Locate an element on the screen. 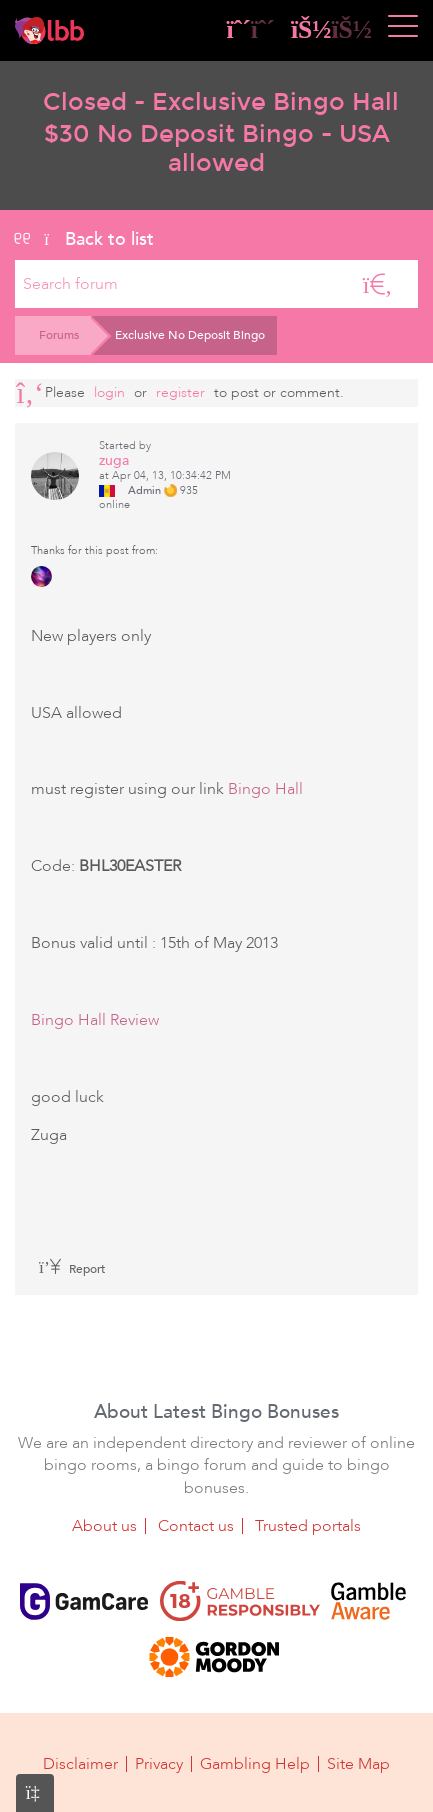 The width and height of the screenshot is (433, 1812). Back to list is located at coordinates (84, 239).